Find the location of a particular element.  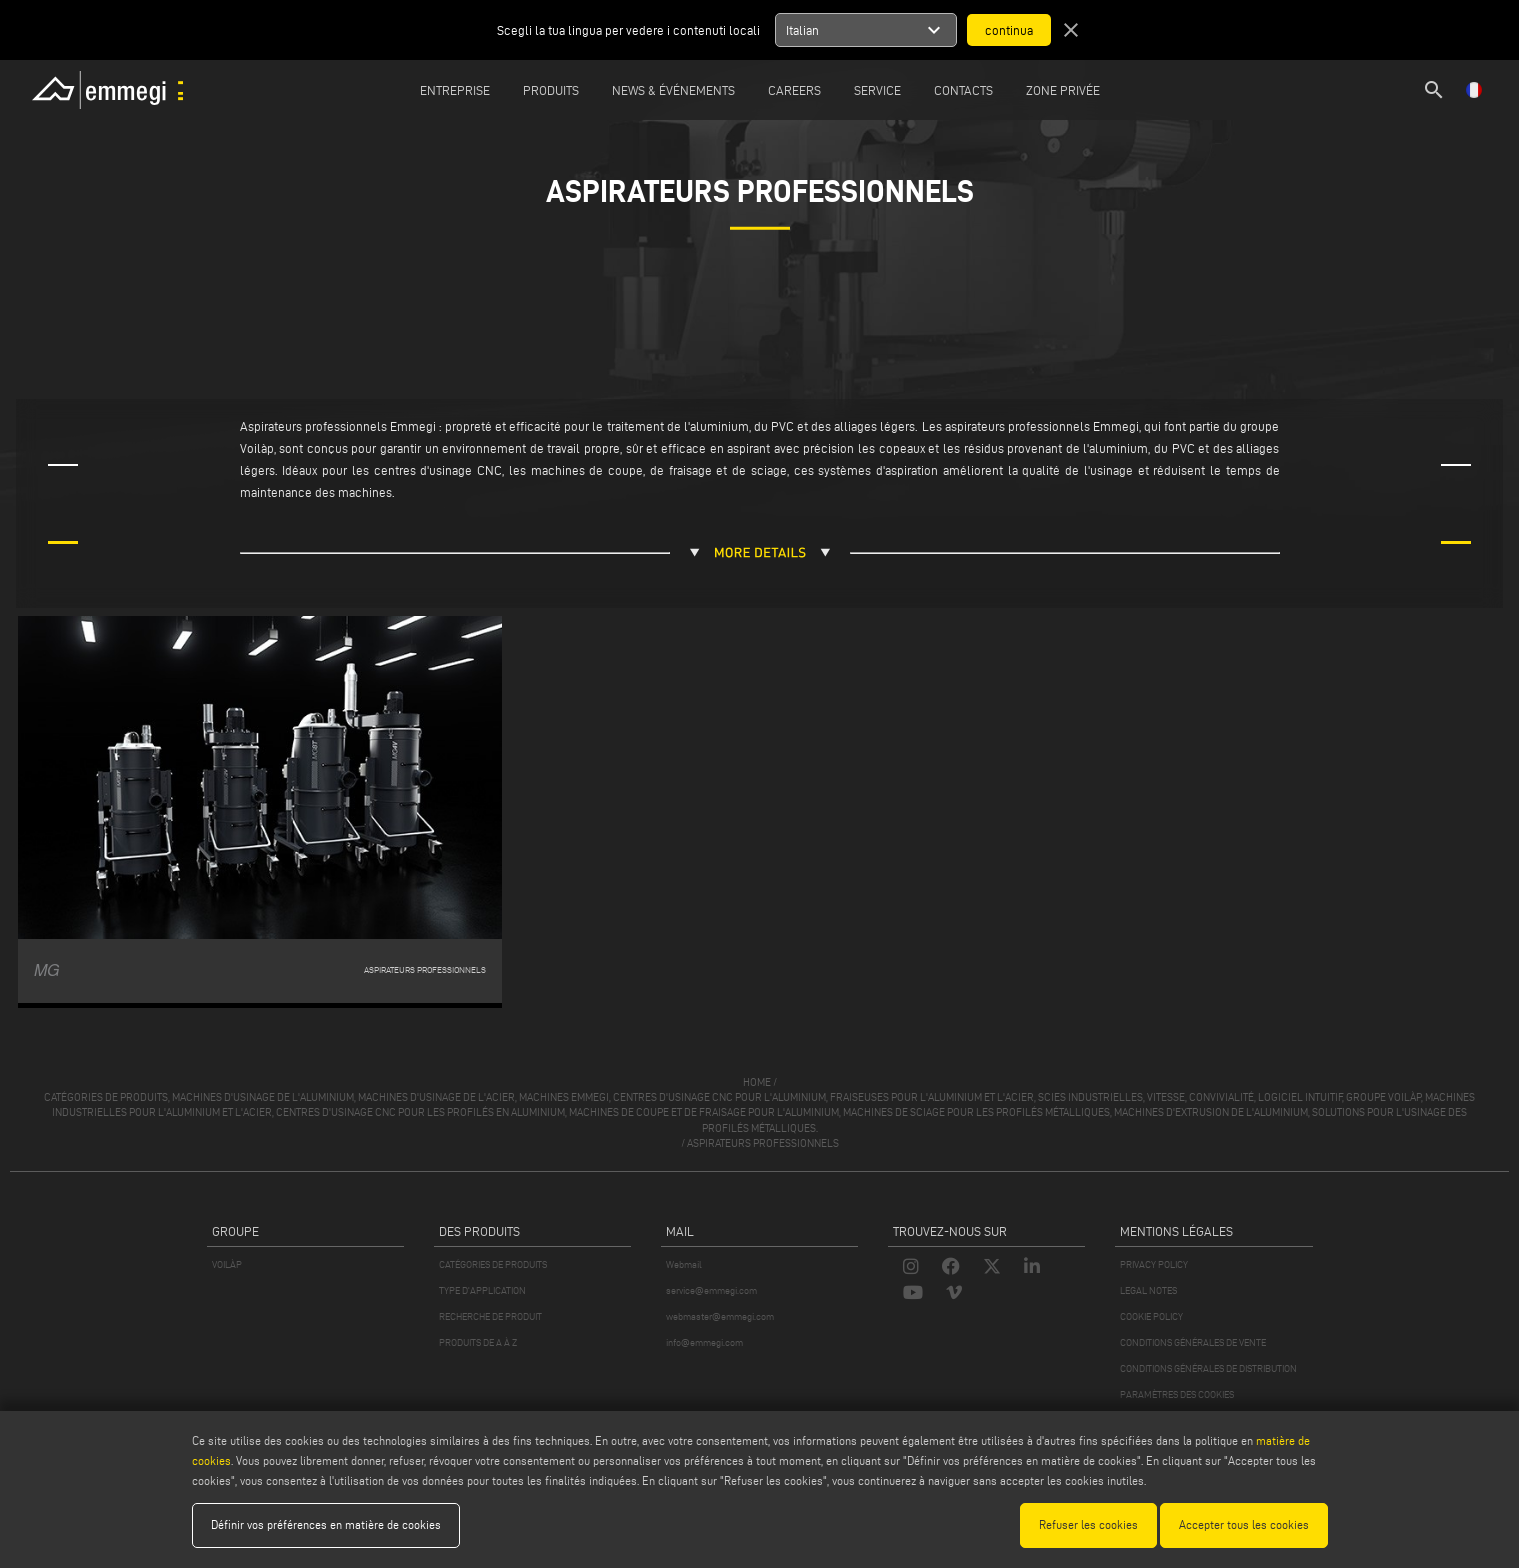

Webmail is located at coordinates (684, 1264).